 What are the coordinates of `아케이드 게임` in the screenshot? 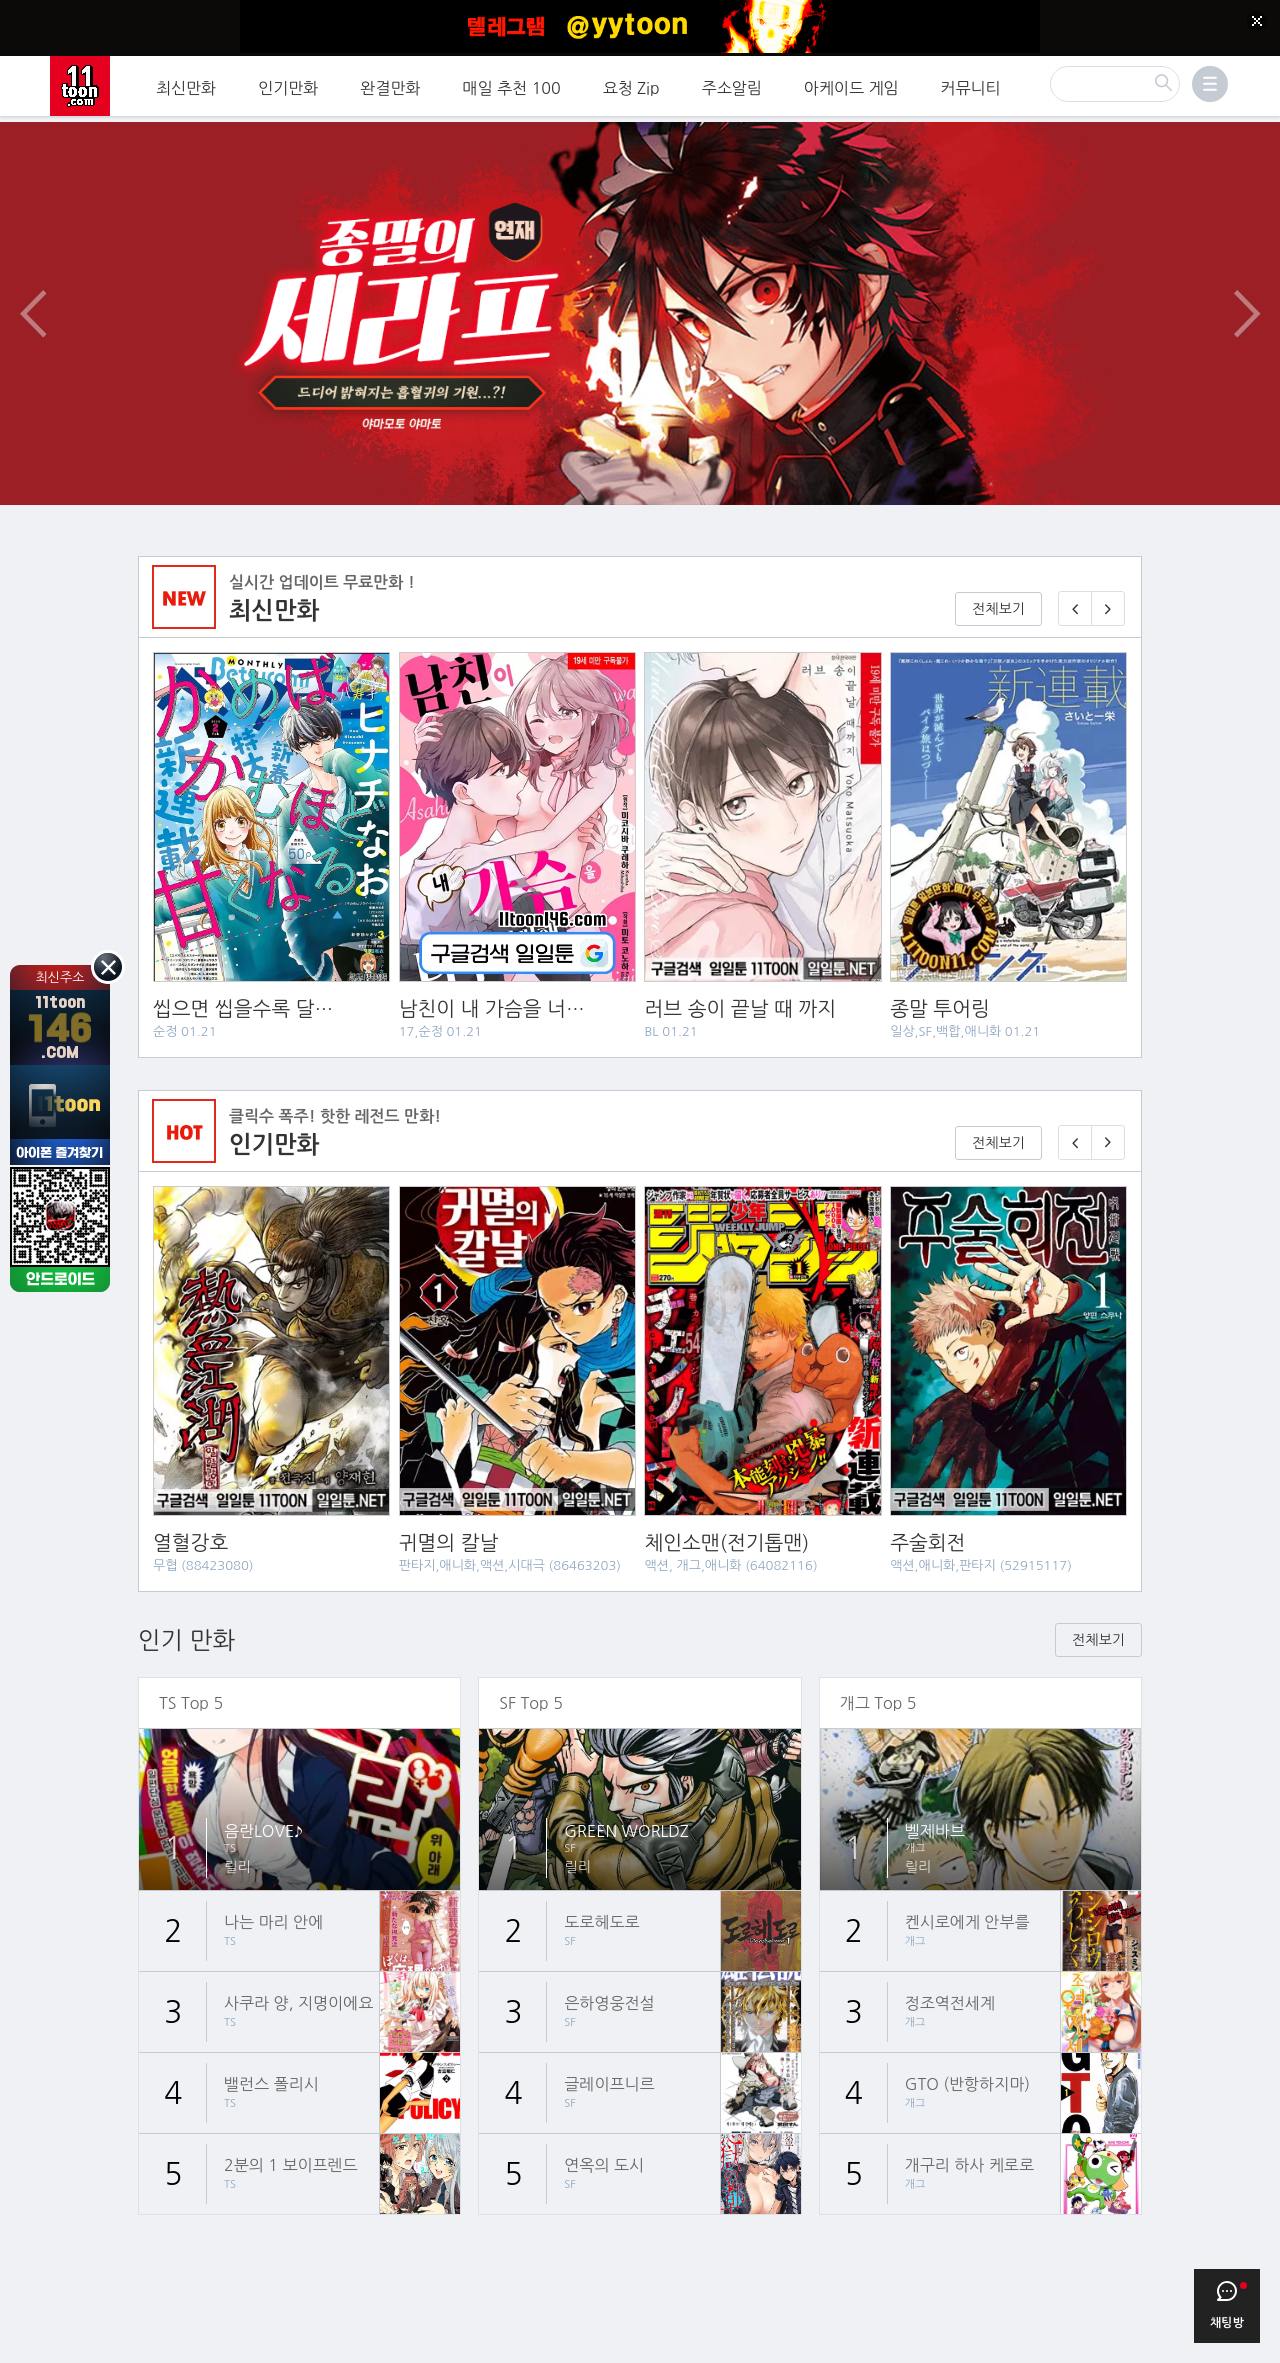 It's located at (851, 85).